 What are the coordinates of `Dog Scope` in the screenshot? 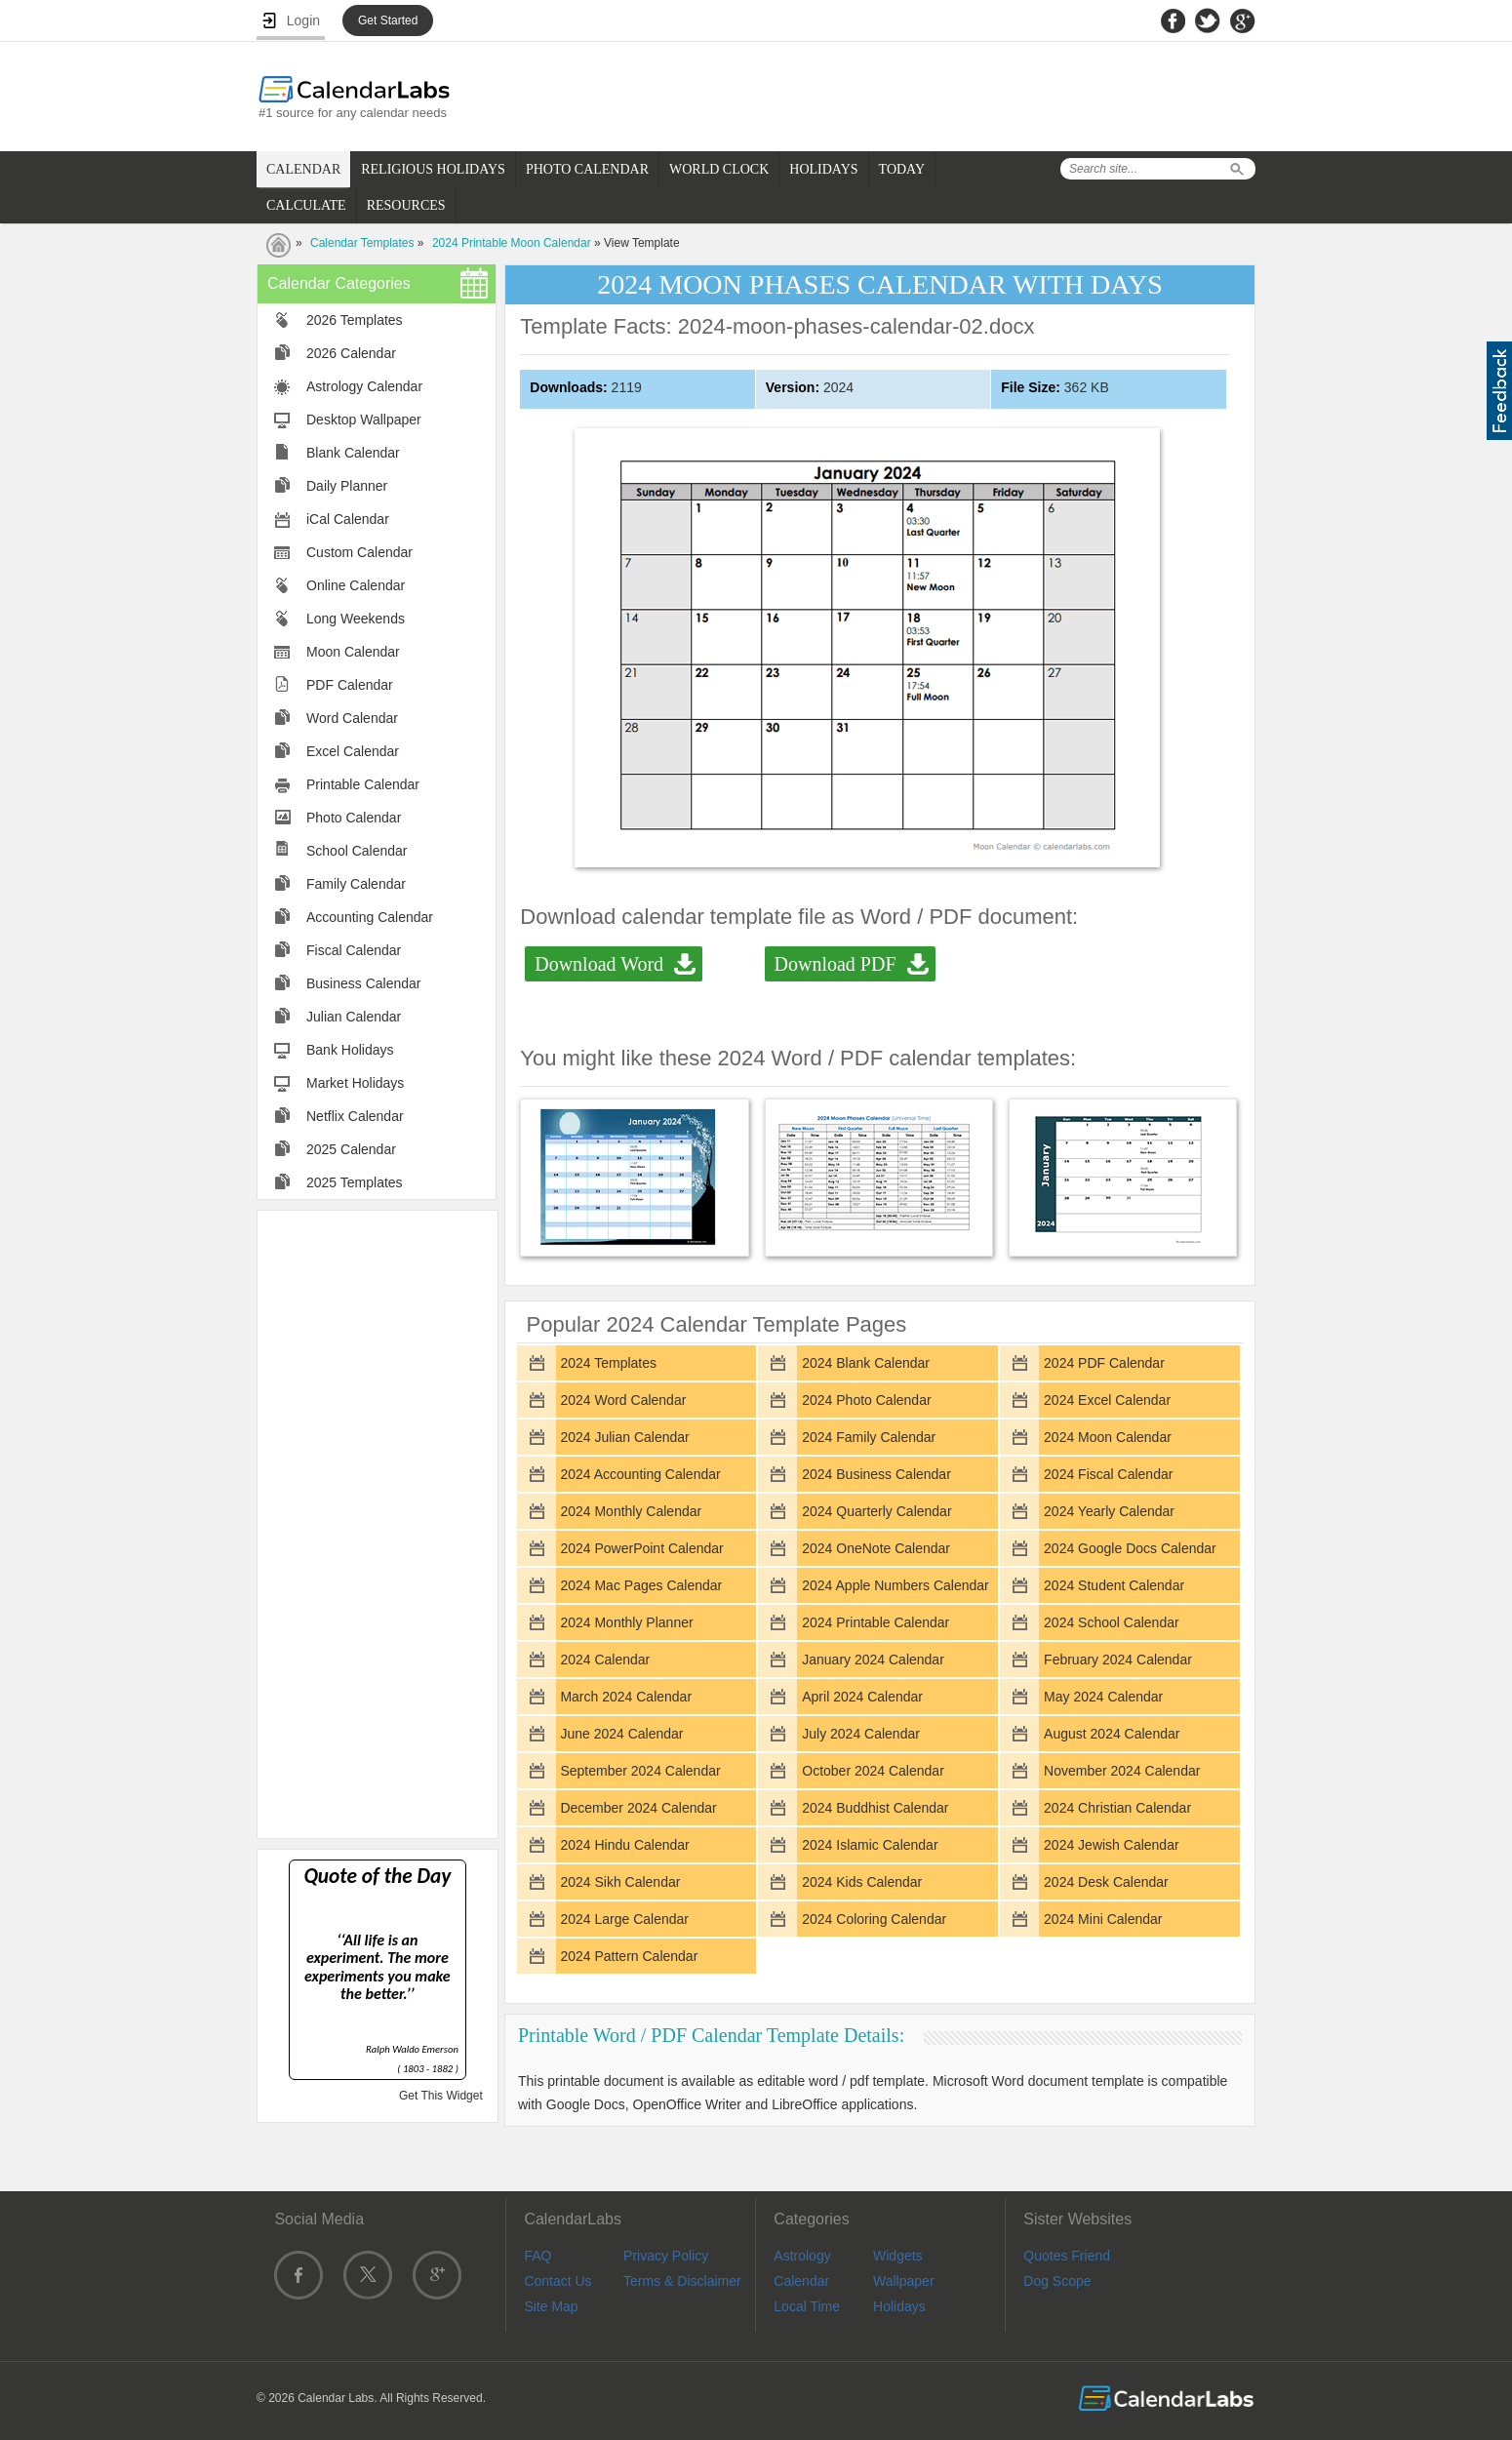 It's located at (1057, 2281).